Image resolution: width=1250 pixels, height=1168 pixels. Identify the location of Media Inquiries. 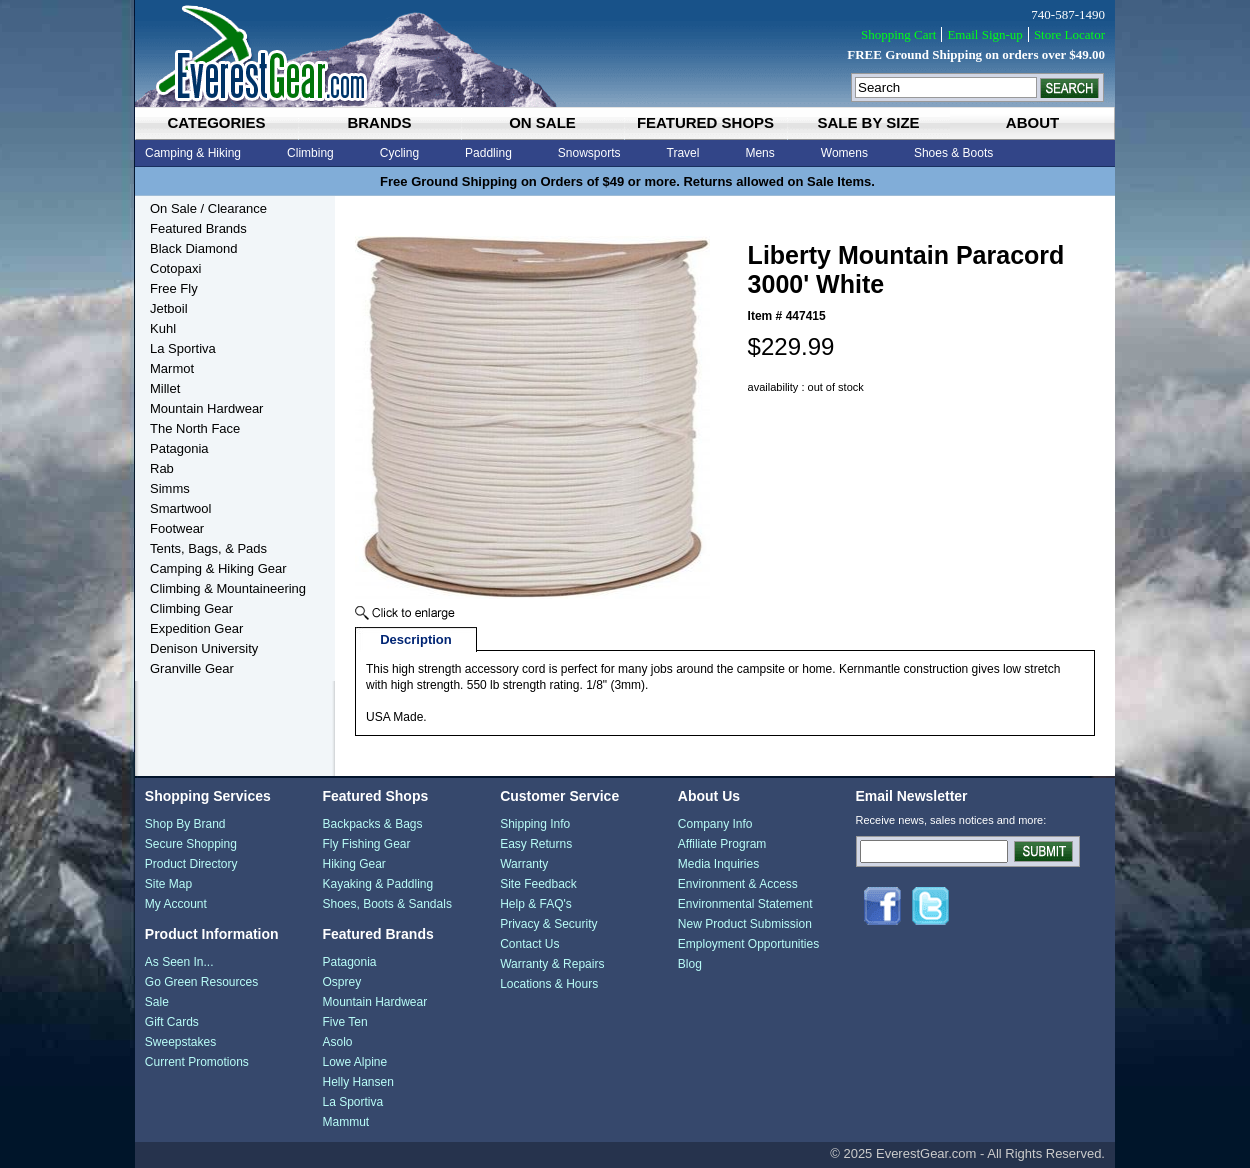
(718, 864).